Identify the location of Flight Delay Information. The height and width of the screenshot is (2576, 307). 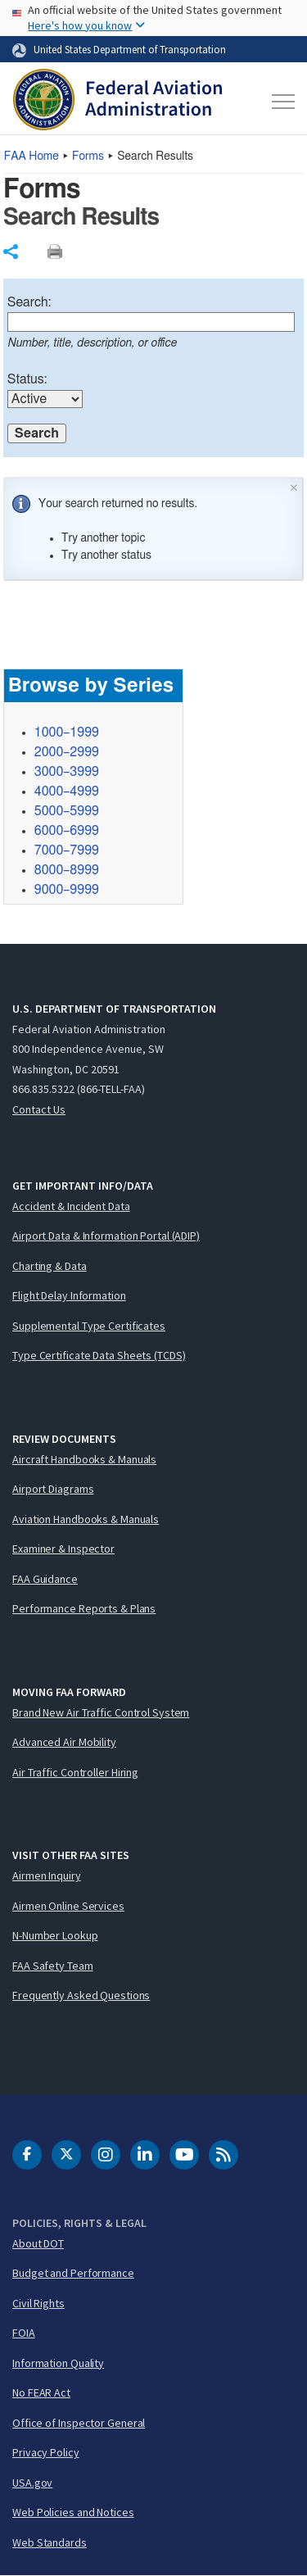
(69, 1295).